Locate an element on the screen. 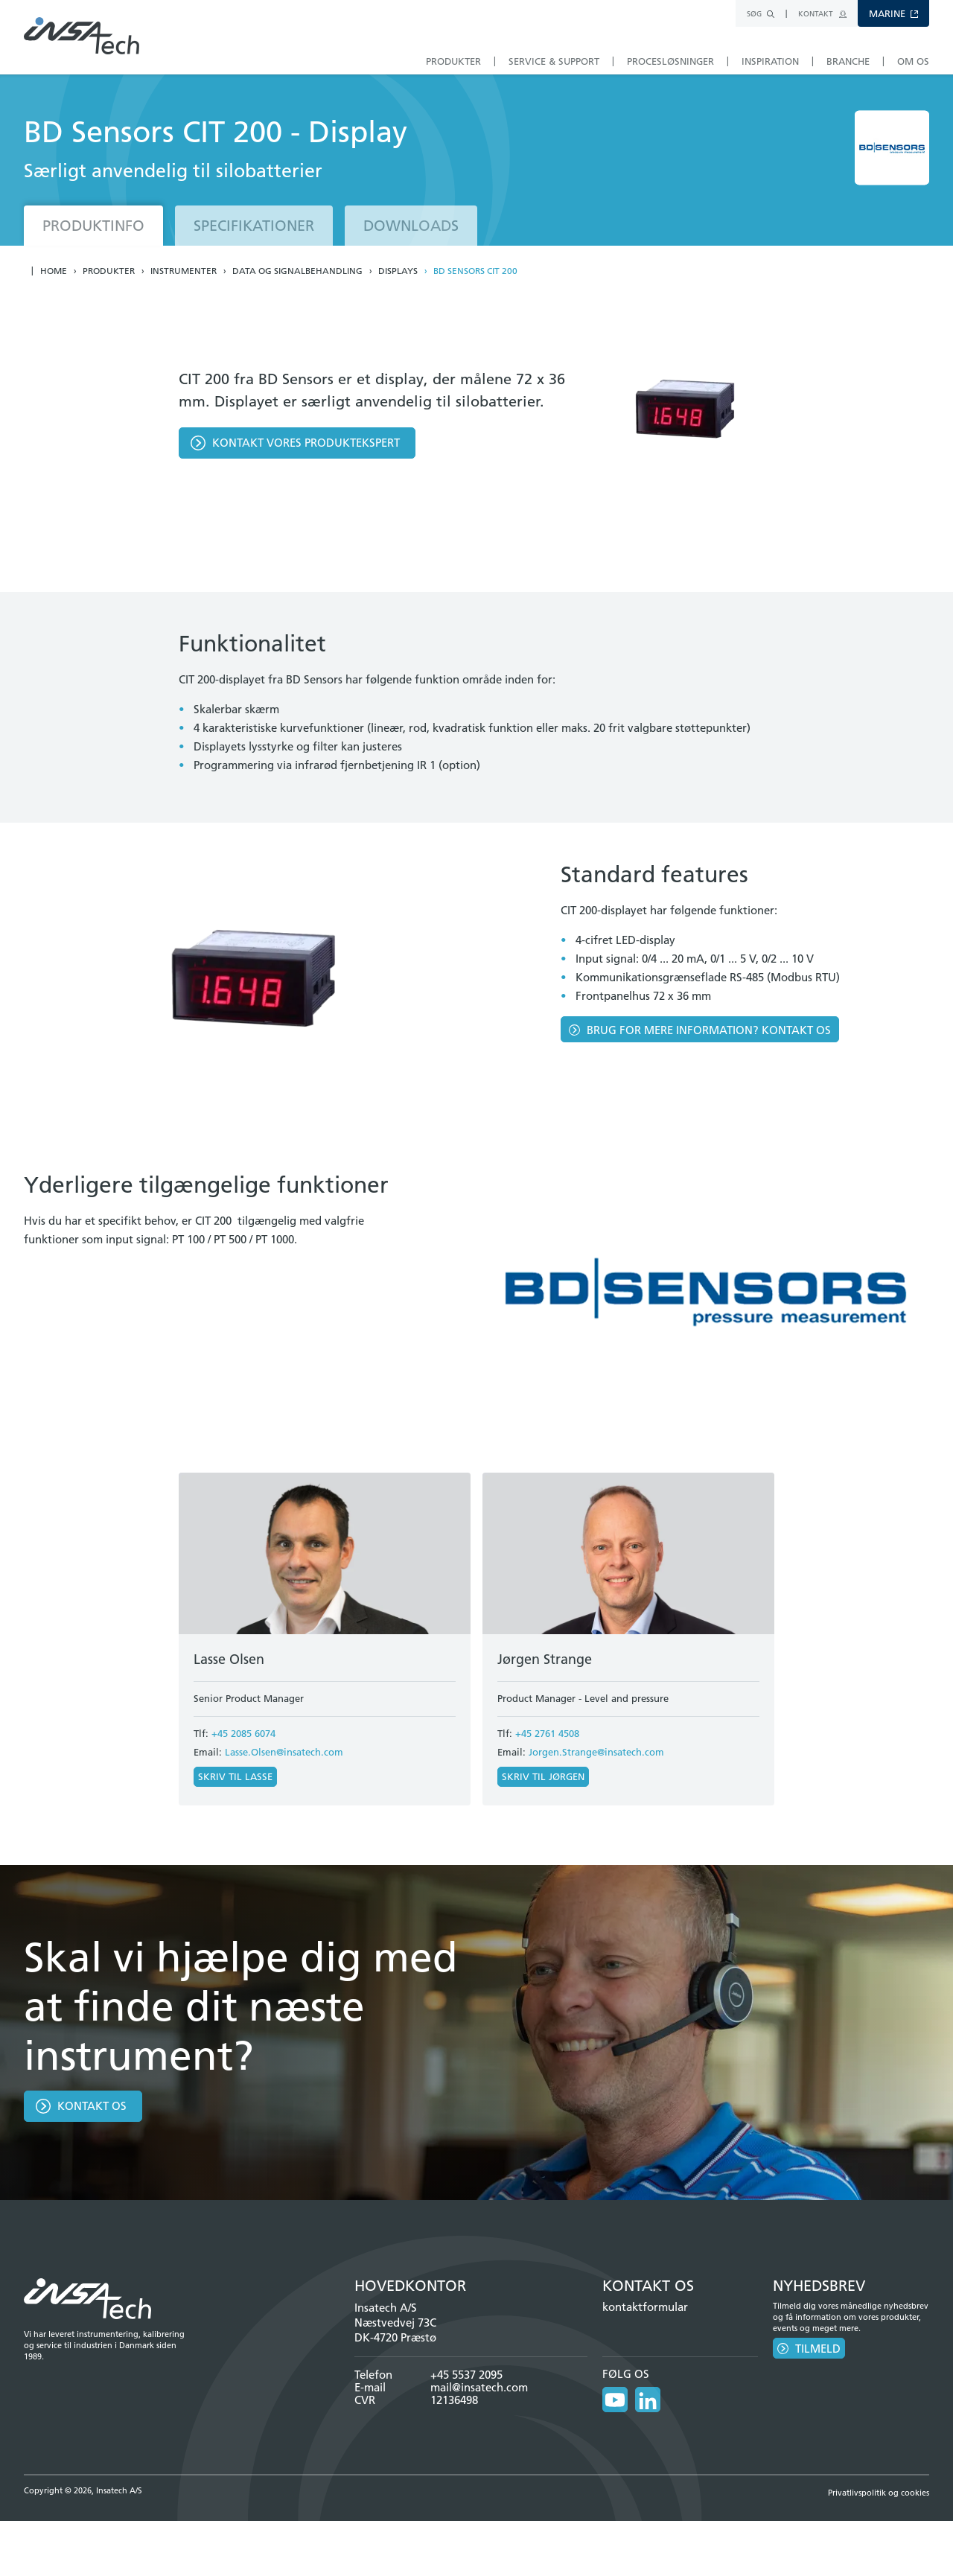  +45 5537 2095 is located at coordinates (466, 2375).